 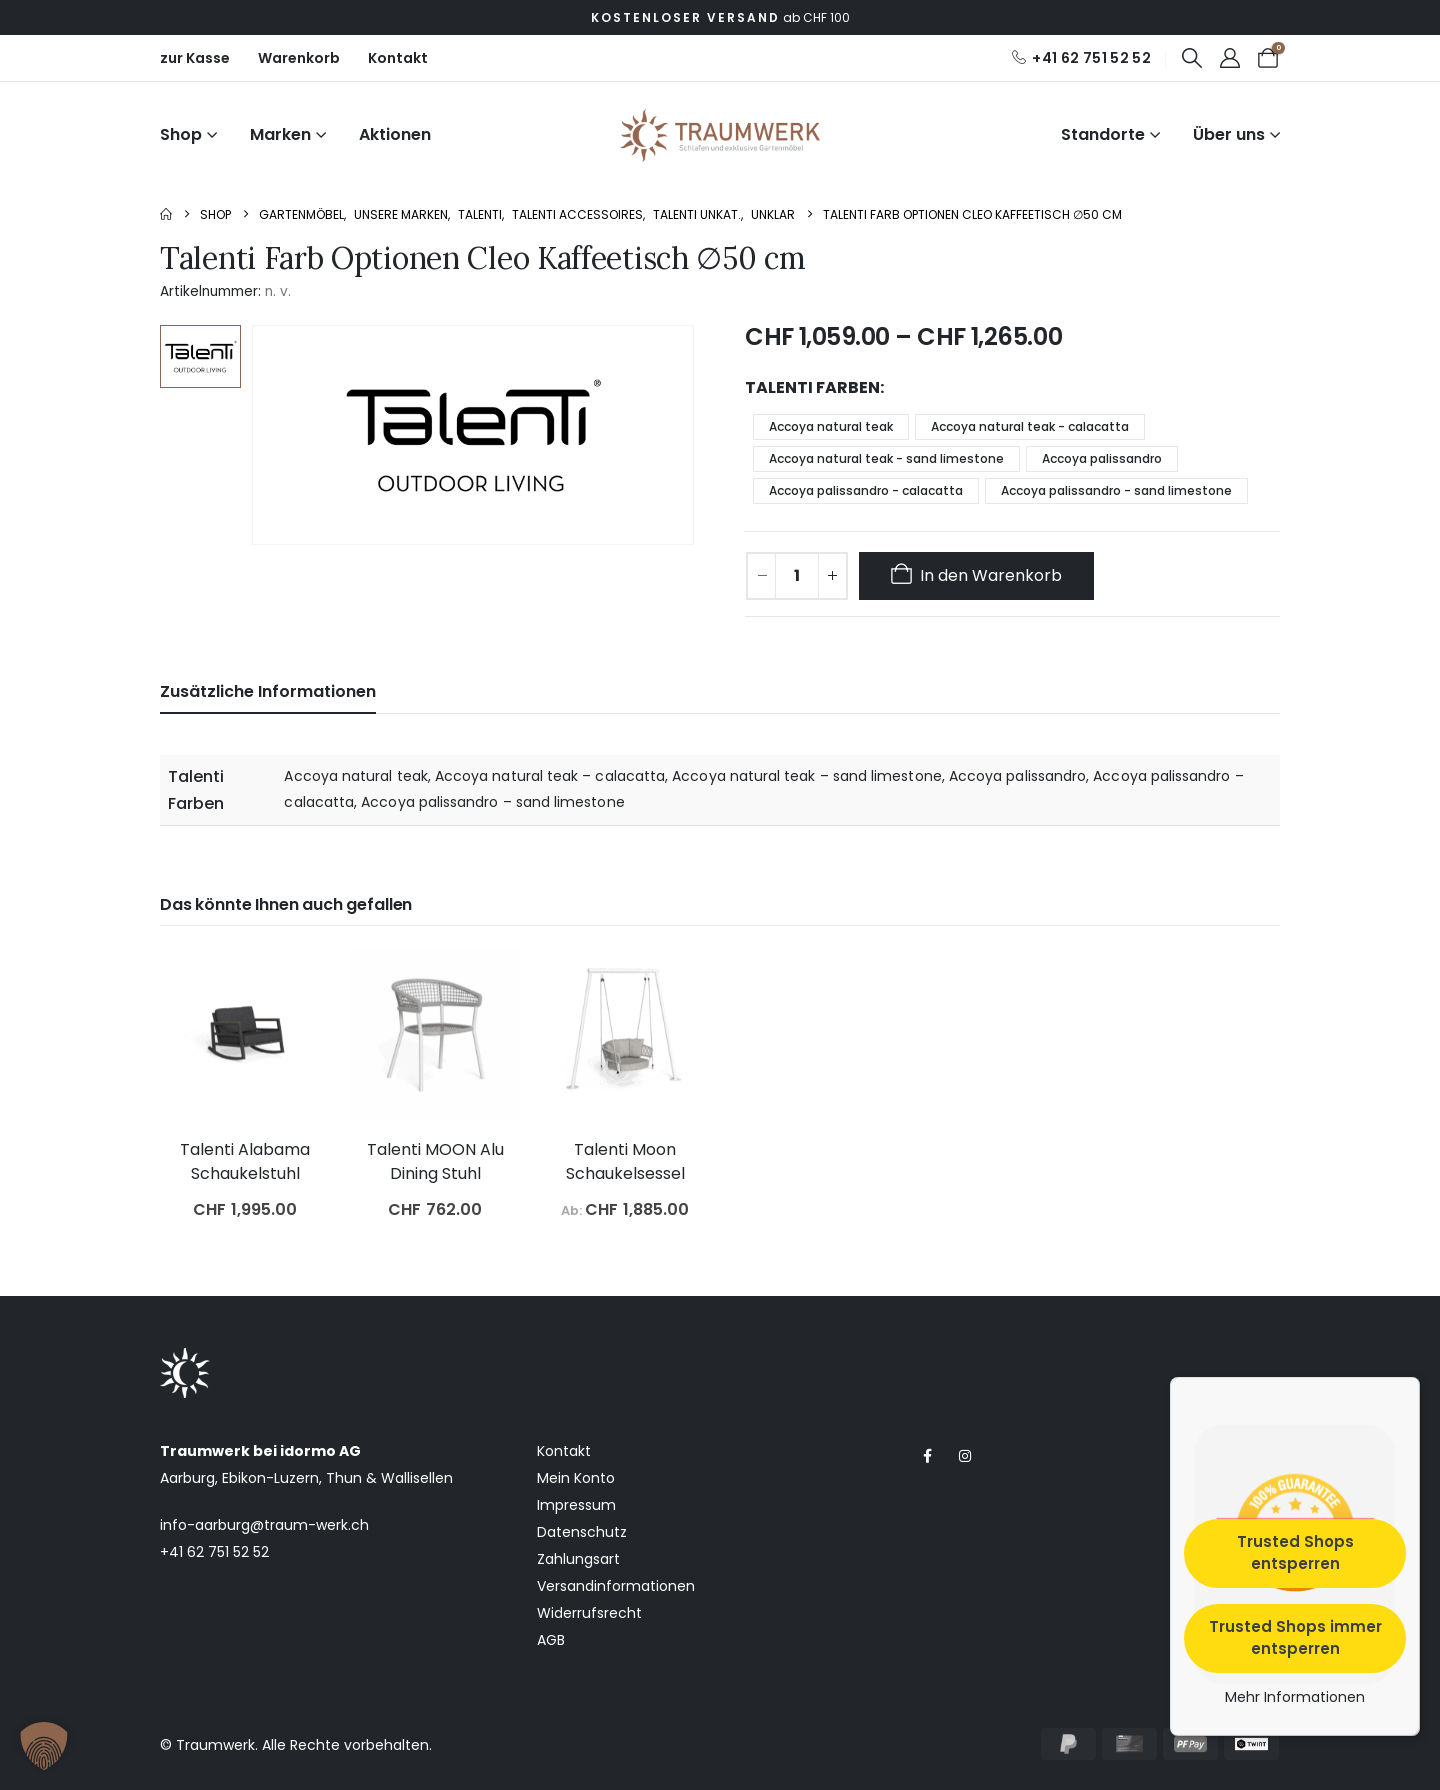 I want to click on Aarburg, so click(x=187, y=1478).